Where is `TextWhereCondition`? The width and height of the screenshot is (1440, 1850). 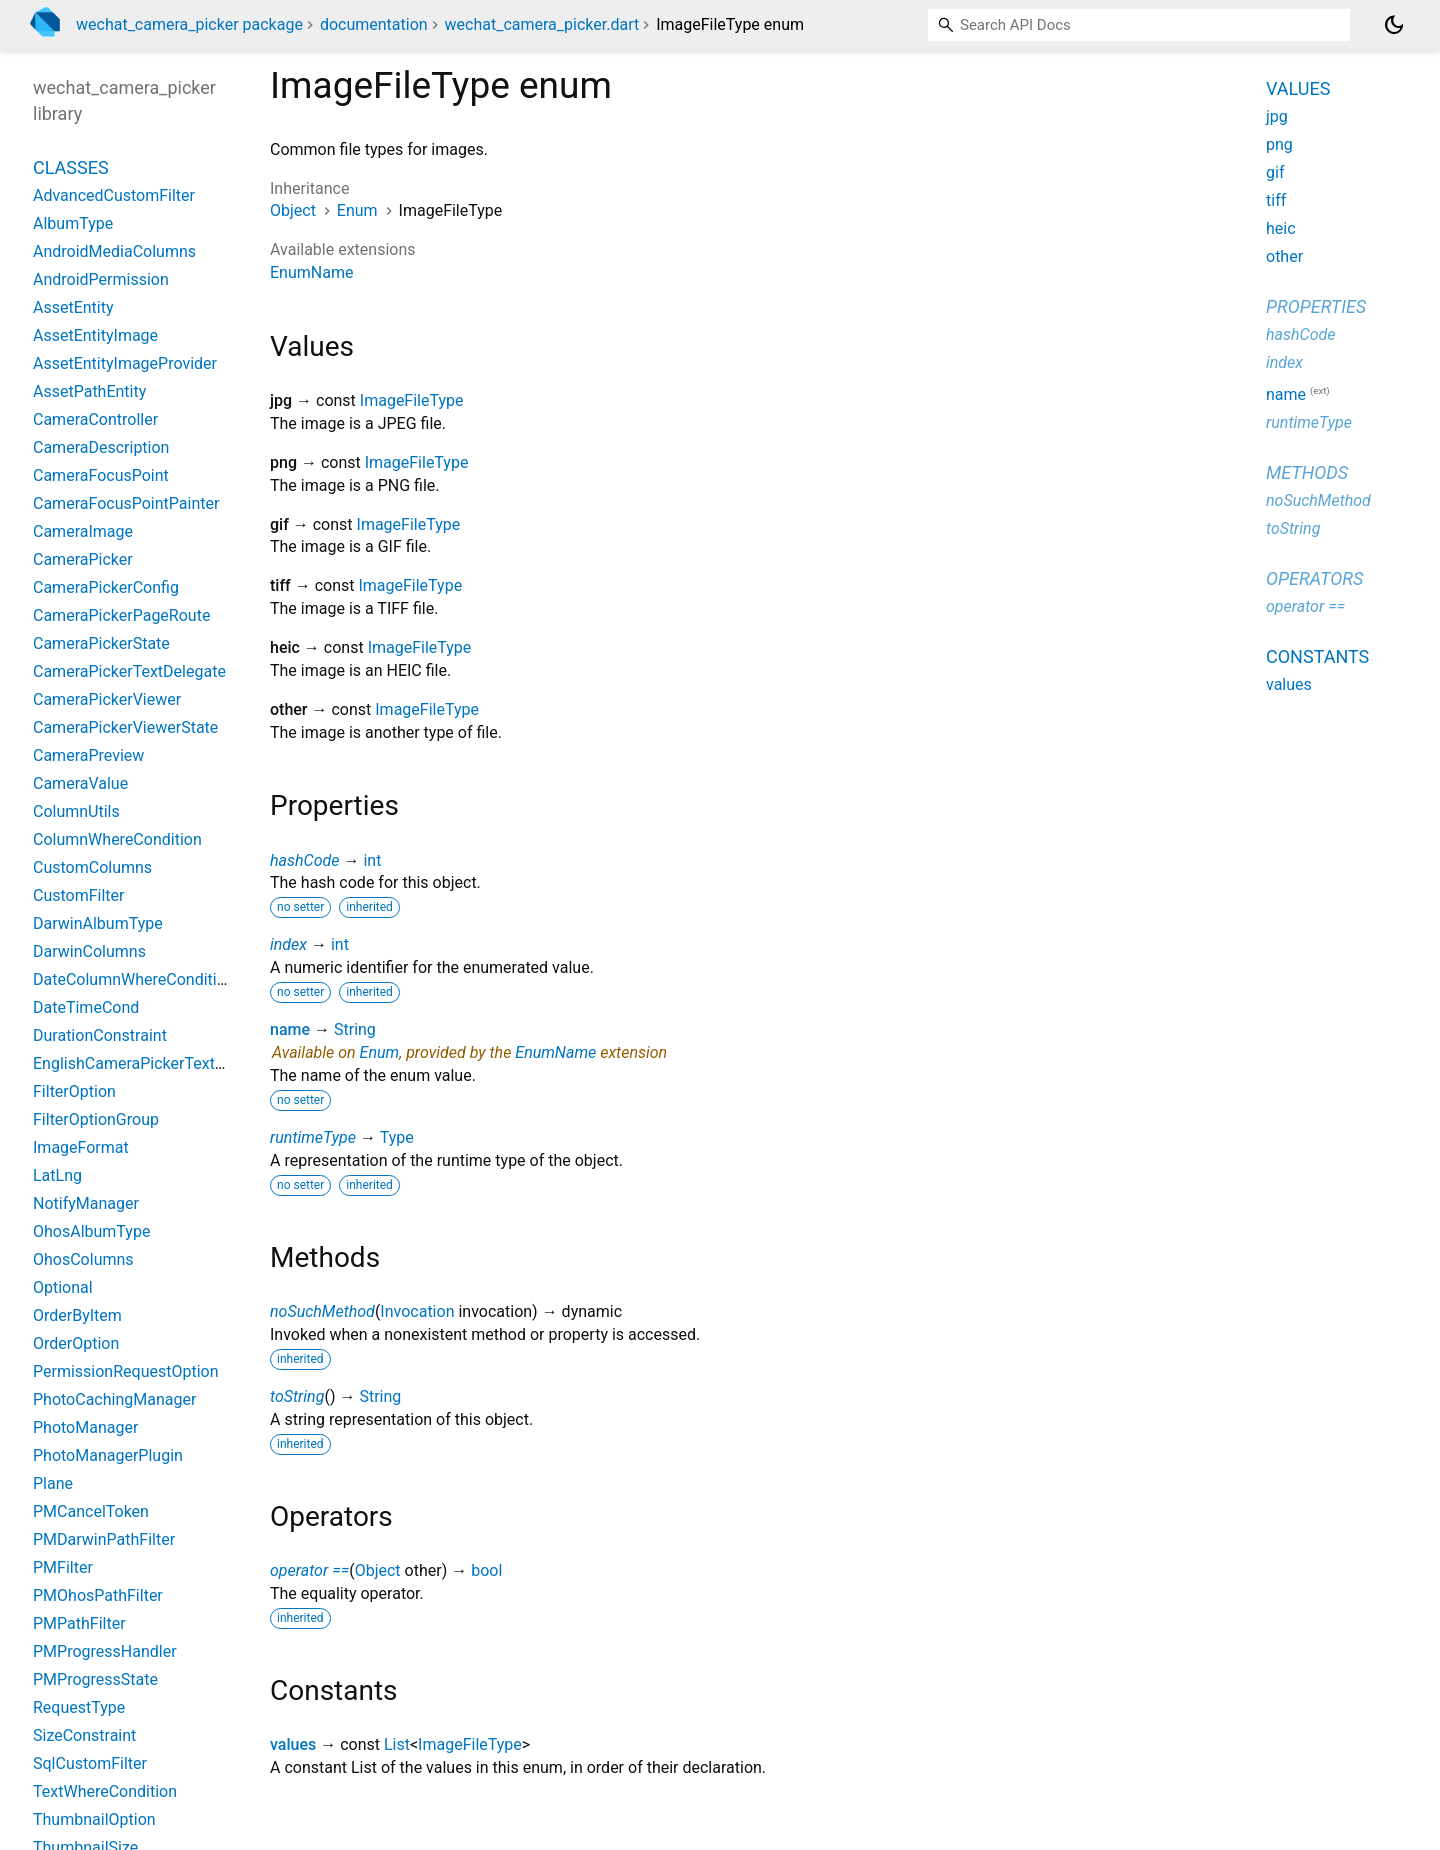 TextWhereCondition is located at coordinates (105, 1791).